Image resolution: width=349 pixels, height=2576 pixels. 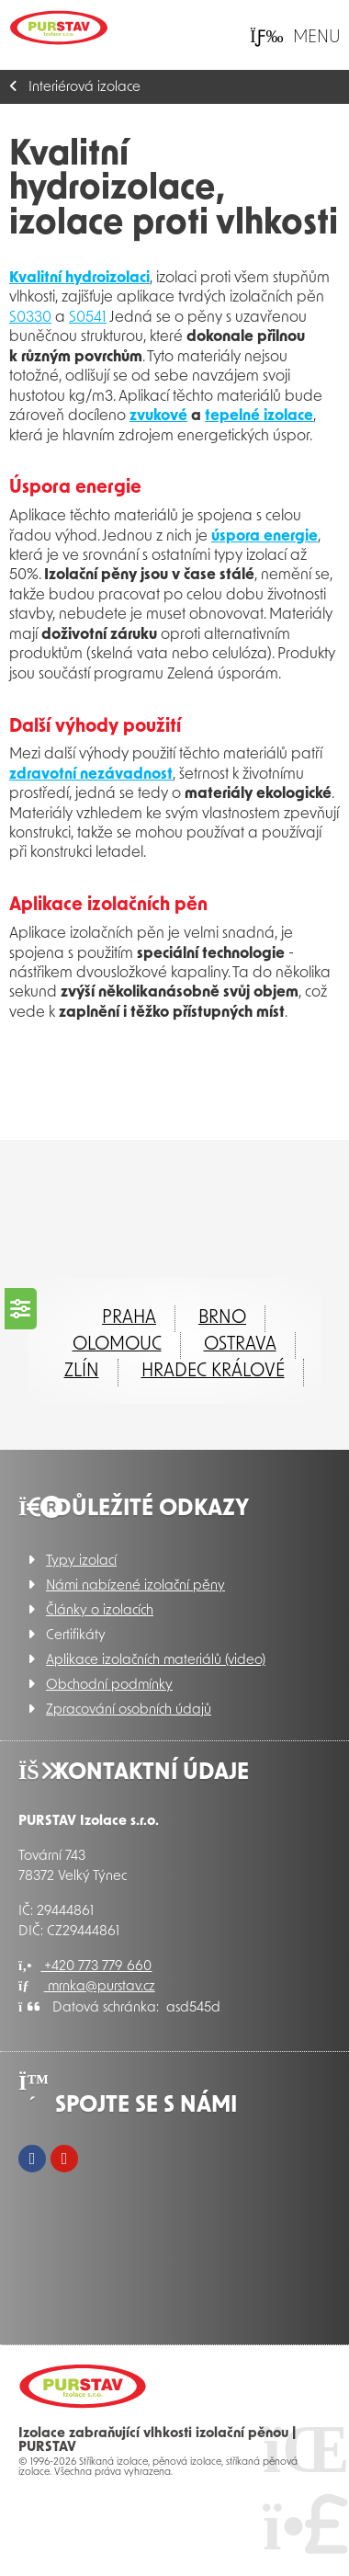 What do you see at coordinates (30, 318) in the screenshot?
I see `S0330` at bounding box center [30, 318].